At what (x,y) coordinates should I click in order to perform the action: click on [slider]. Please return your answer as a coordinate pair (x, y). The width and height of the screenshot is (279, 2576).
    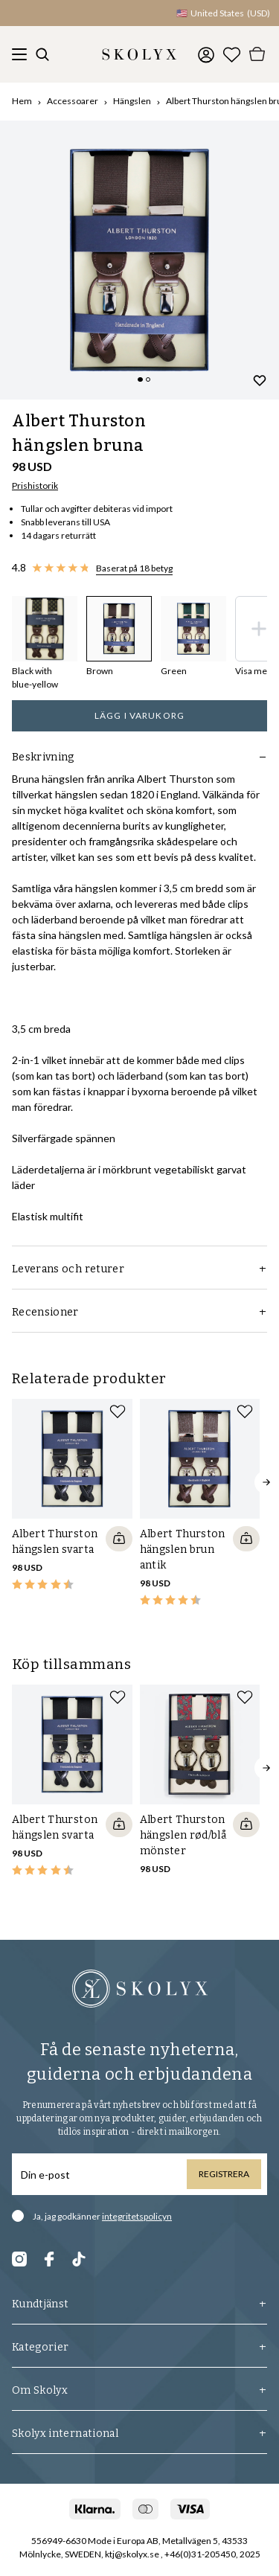
    Looking at the image, I should click on (139, 260).